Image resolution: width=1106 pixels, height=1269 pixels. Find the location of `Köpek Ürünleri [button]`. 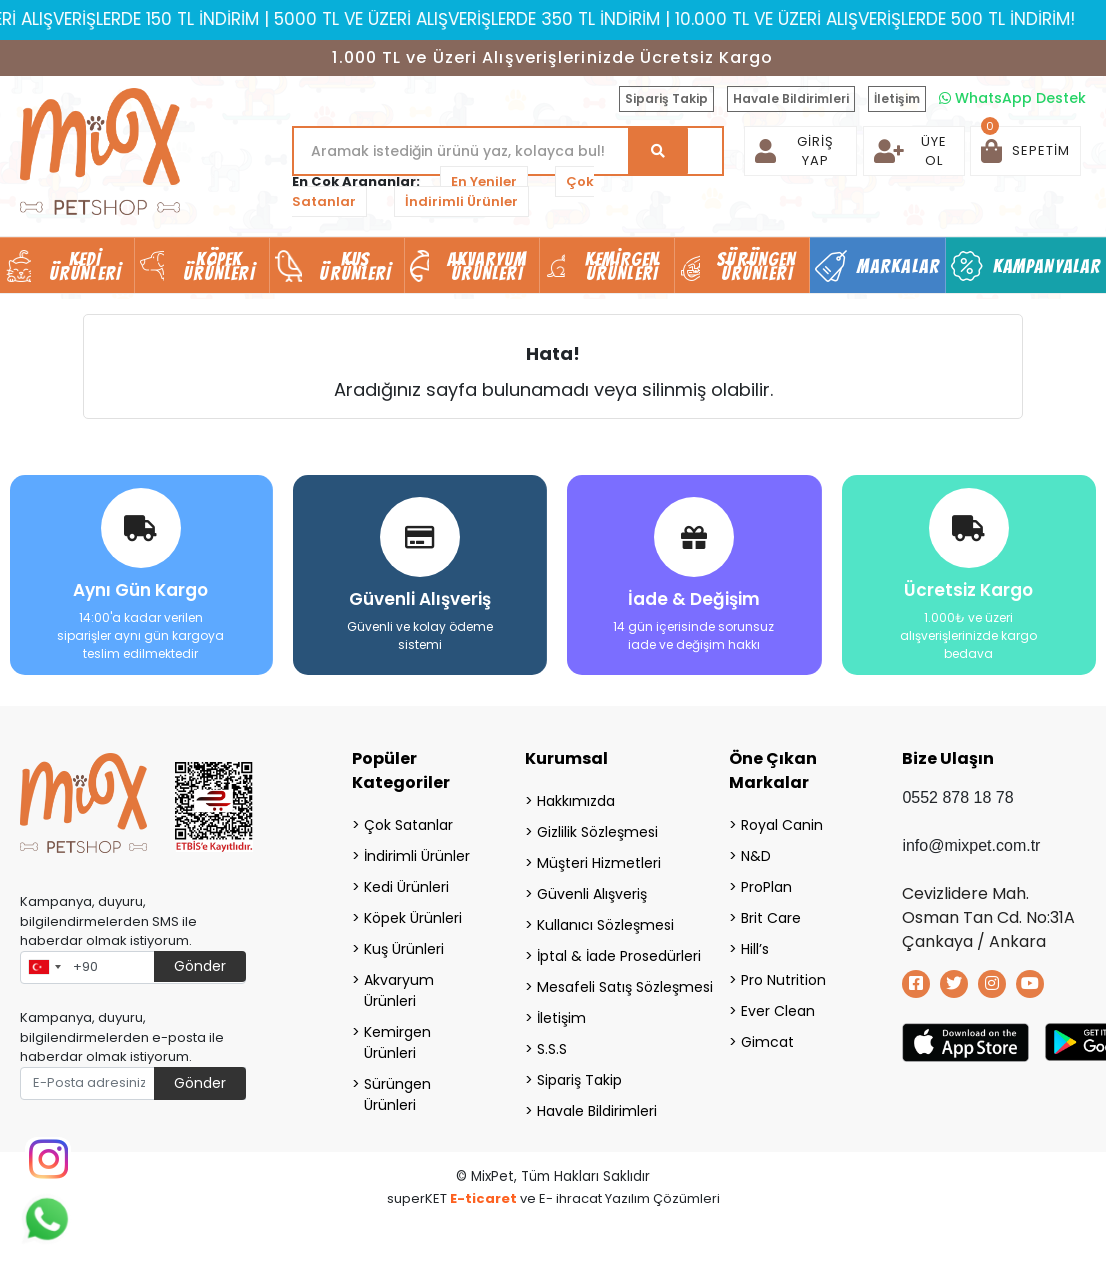

Köpek Ürünleri [button] is located at coordinates (219, 266).